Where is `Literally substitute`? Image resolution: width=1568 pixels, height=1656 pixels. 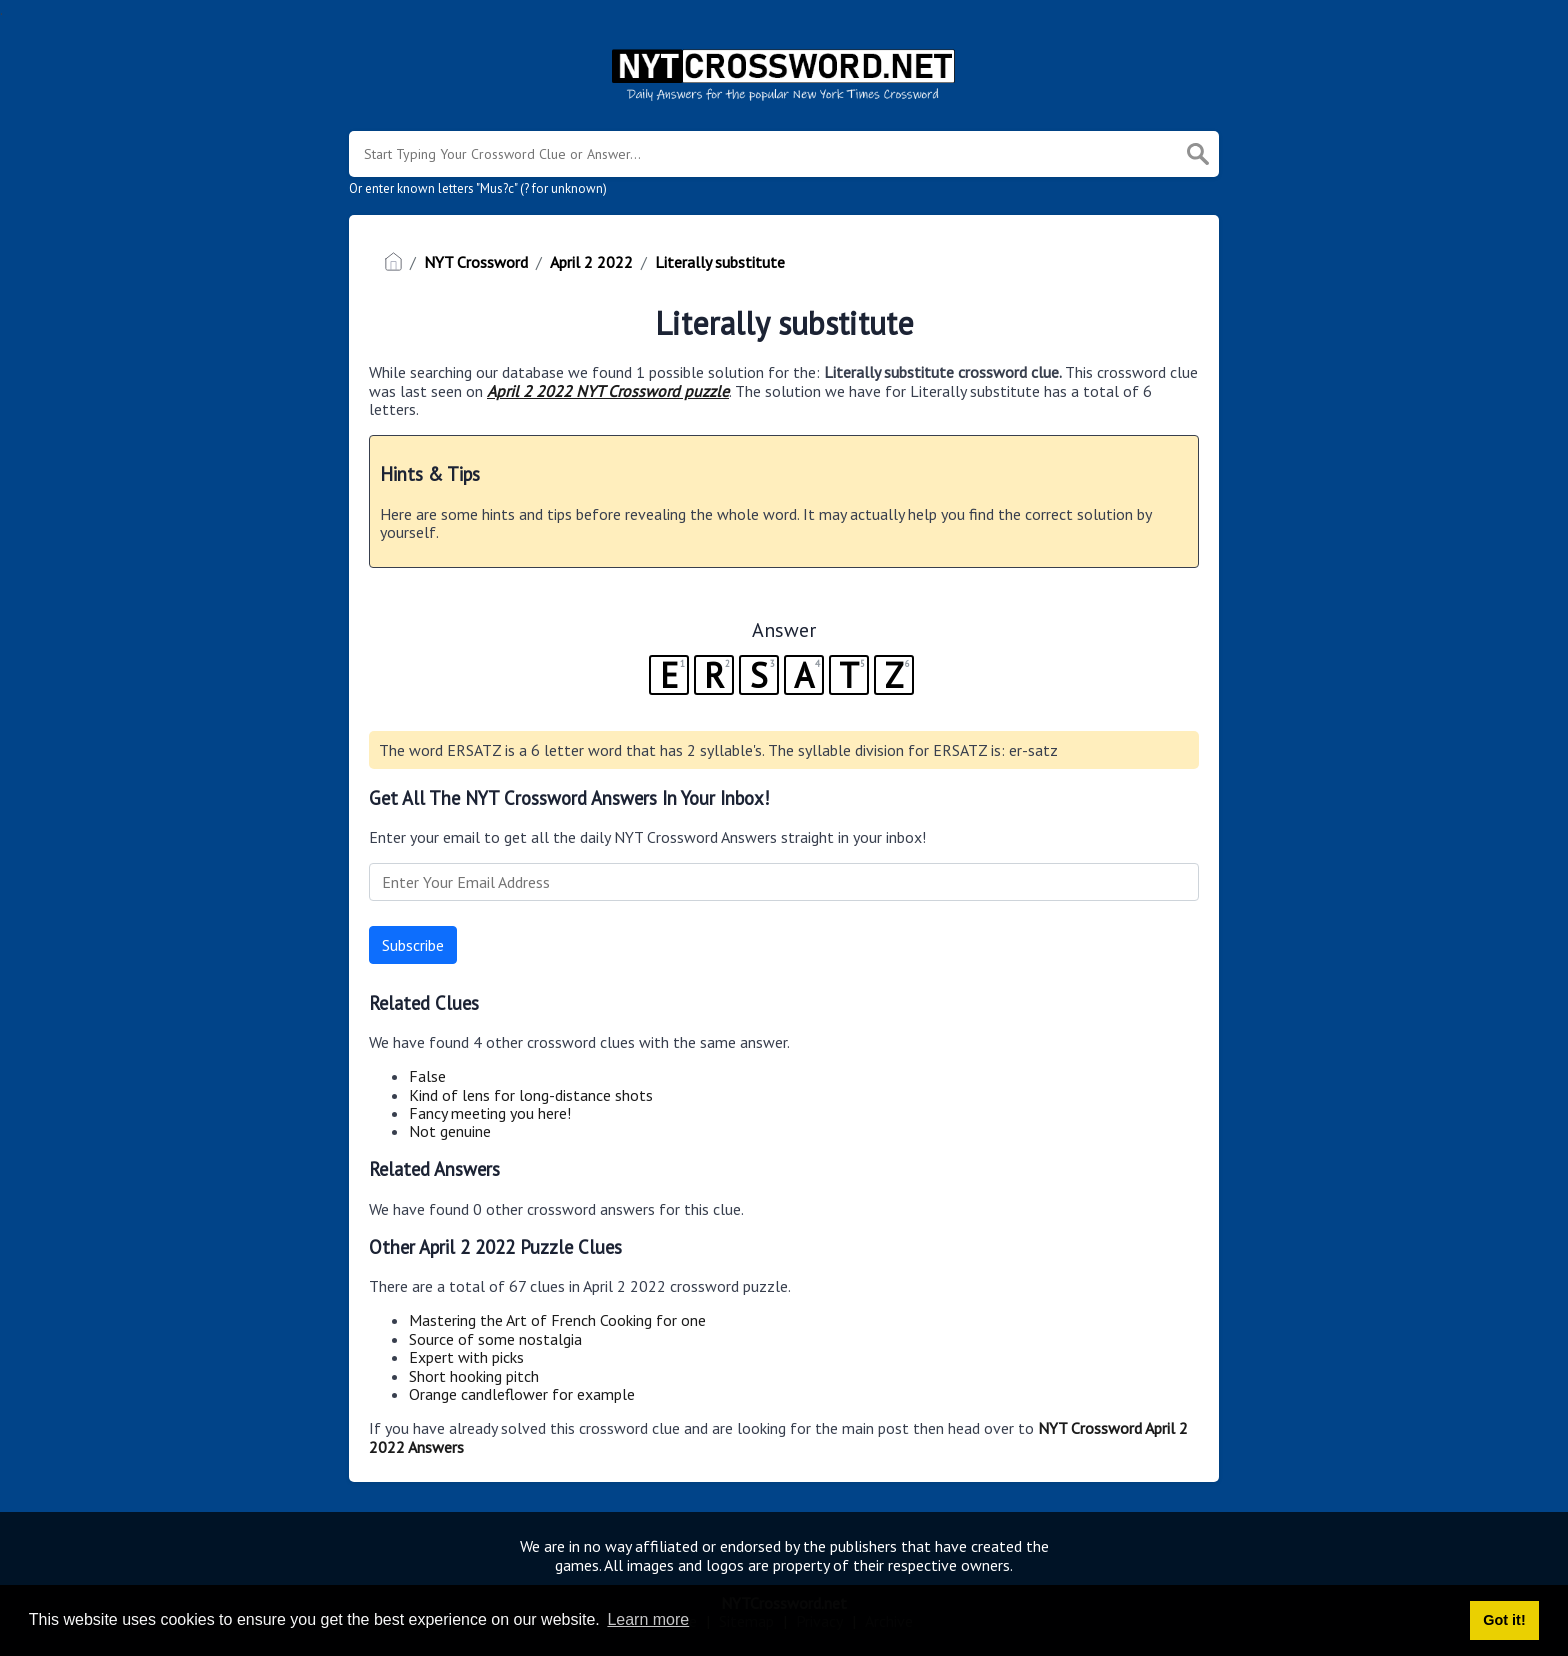 Literally substitute is located at coordinates (720, 262).